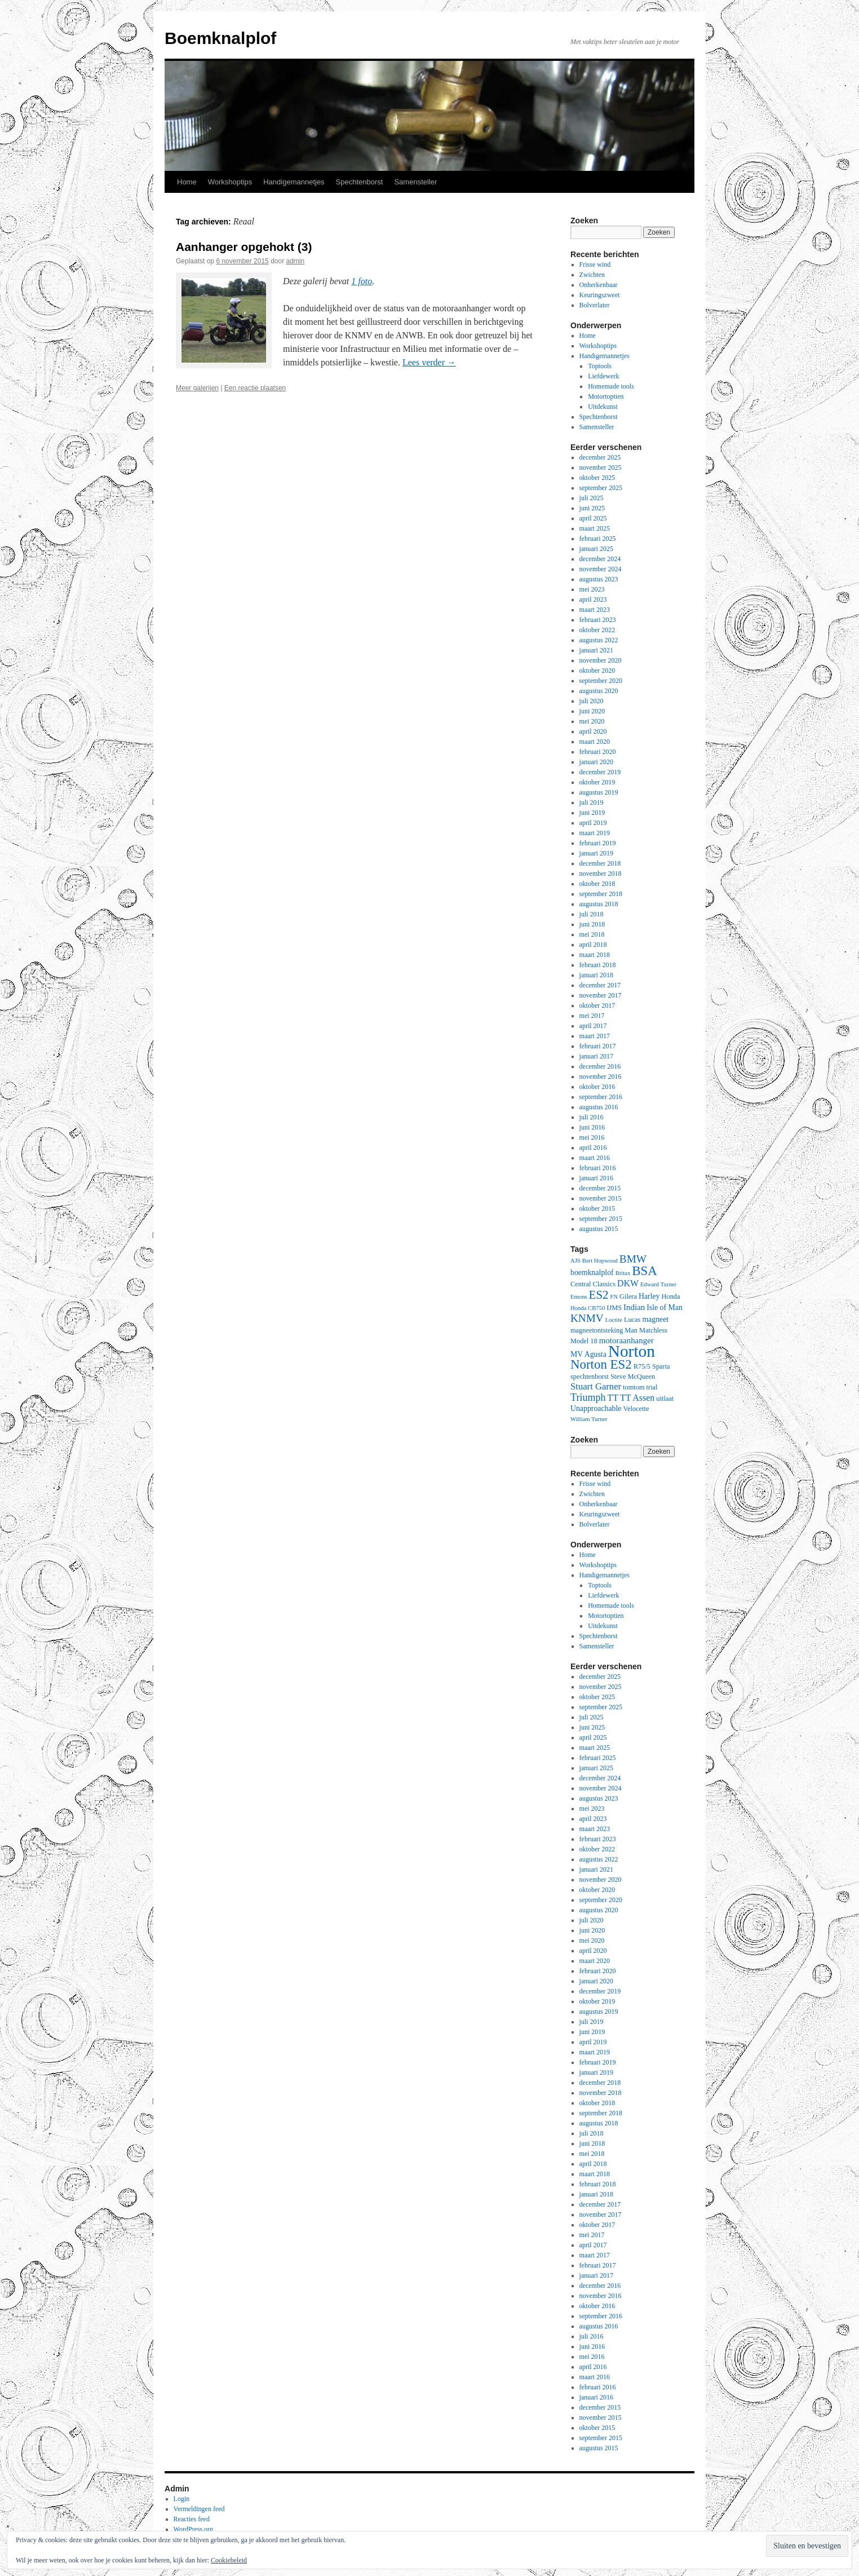 This screenshot has width=859, height=2576. I want to click on augustus 2019, so click(598, 792).